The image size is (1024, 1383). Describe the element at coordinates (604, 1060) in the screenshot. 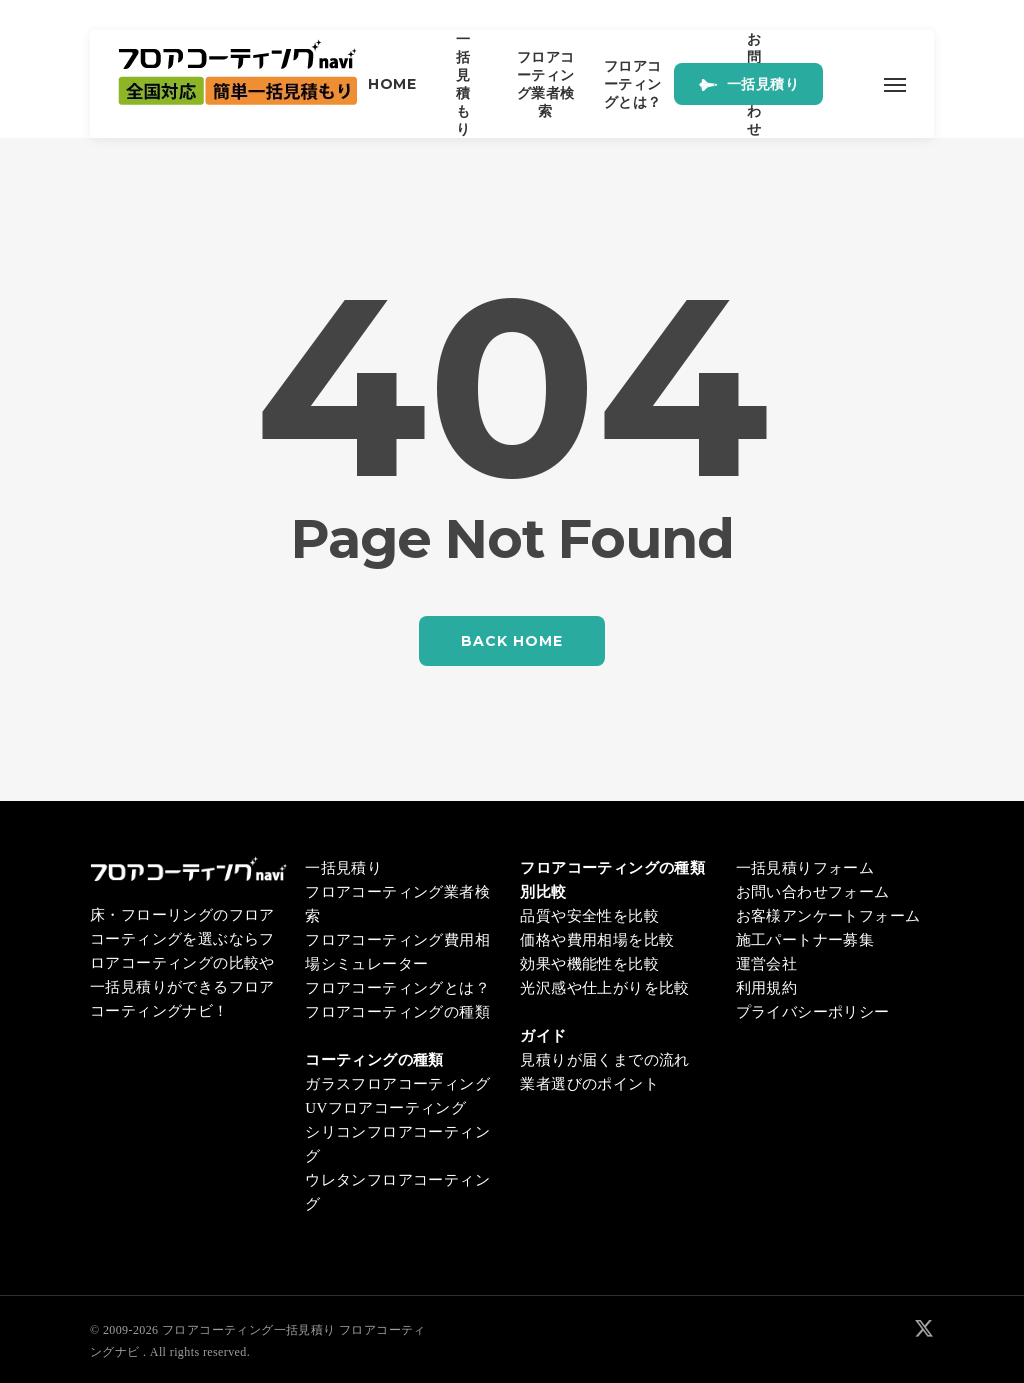

I see `見積りが届くまでの流れ` at that location.